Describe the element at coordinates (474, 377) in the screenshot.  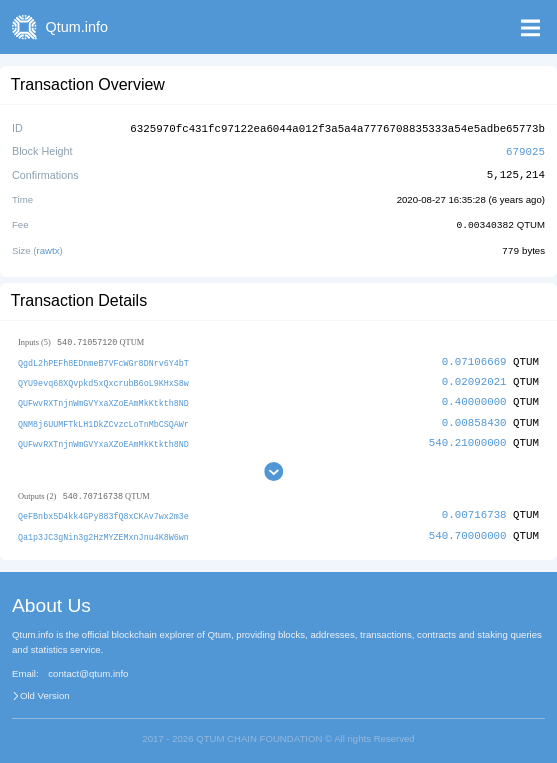
I see `0.02092021` at that location.